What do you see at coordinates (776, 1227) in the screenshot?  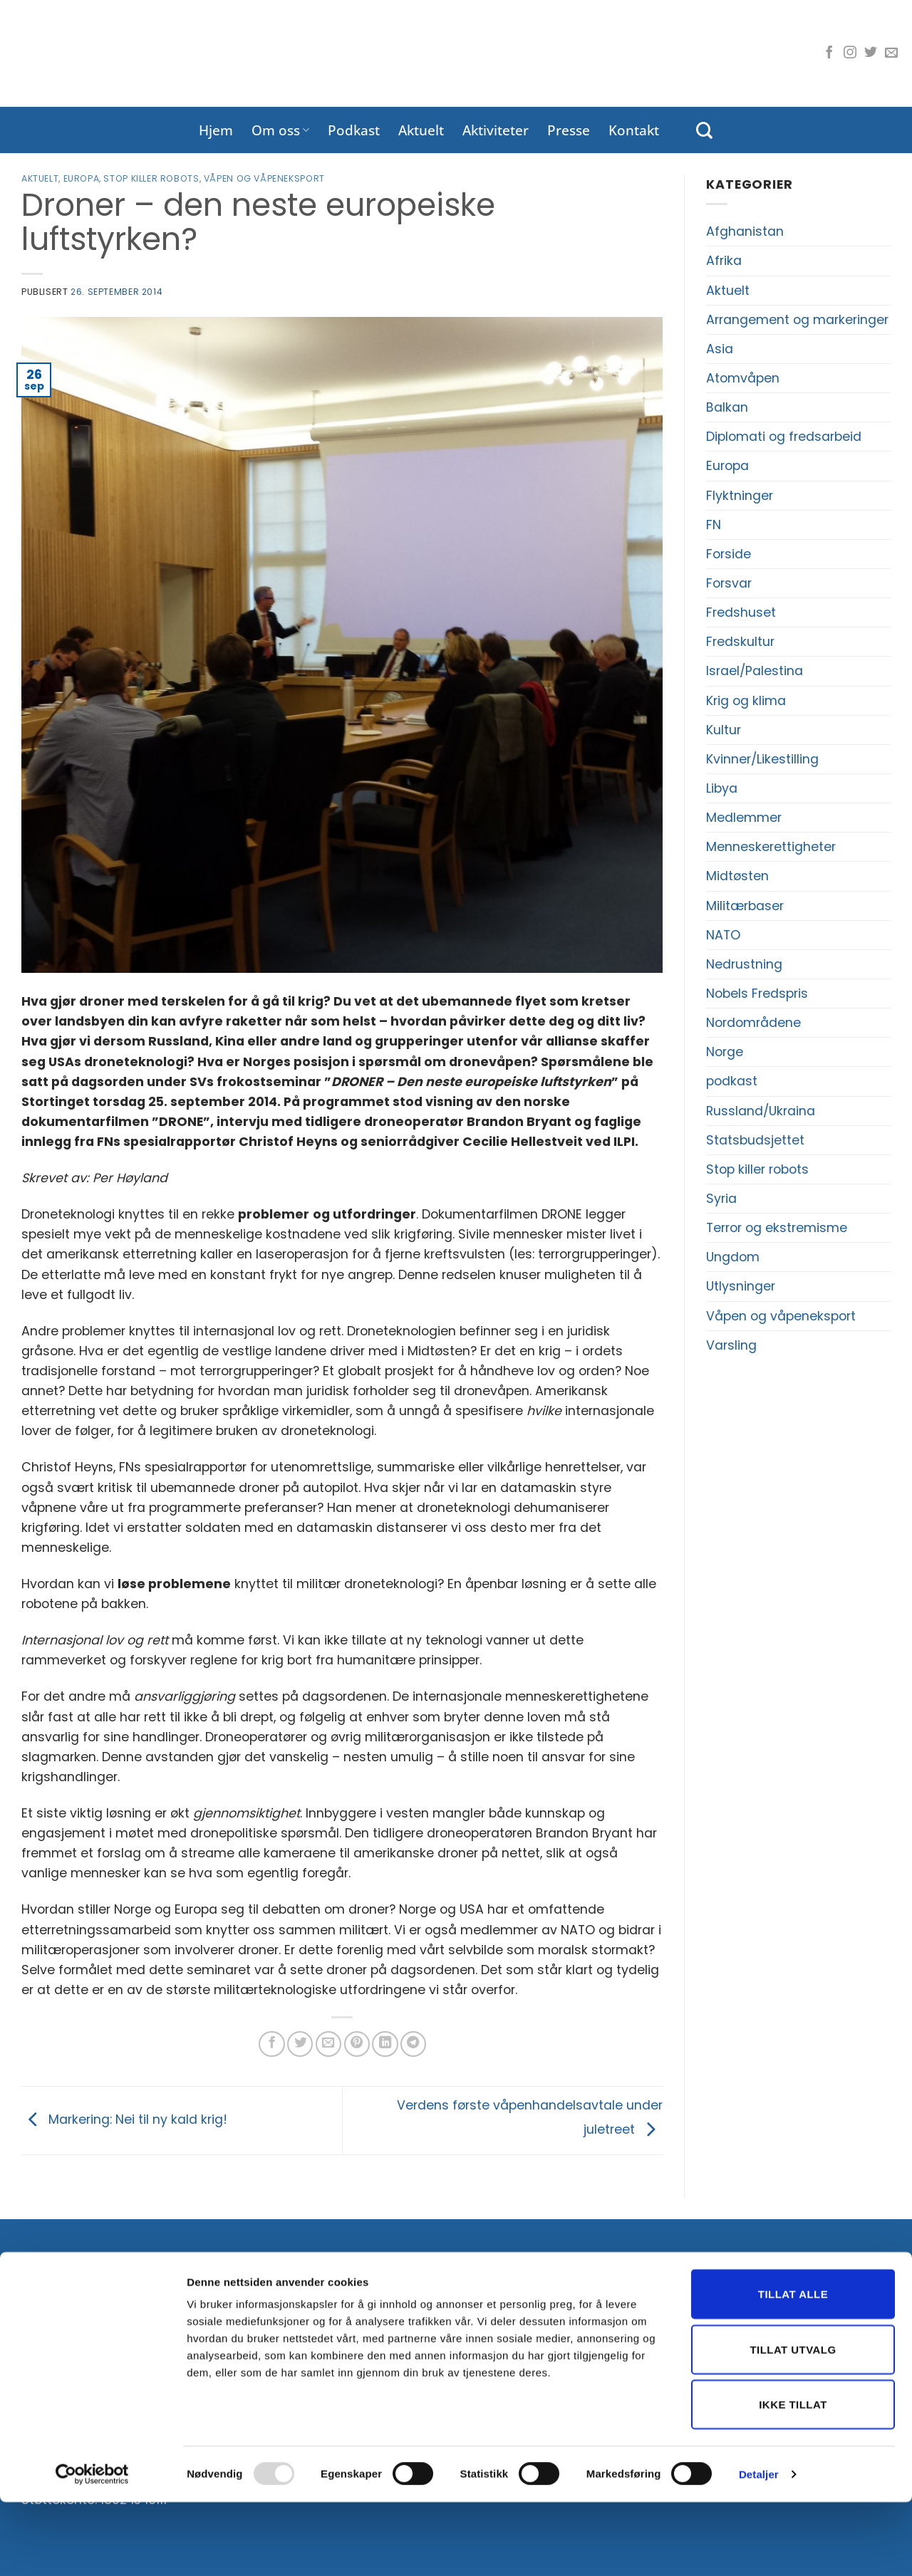 I see `Terror og ekstremisme` at bounding box center [776, 1227].